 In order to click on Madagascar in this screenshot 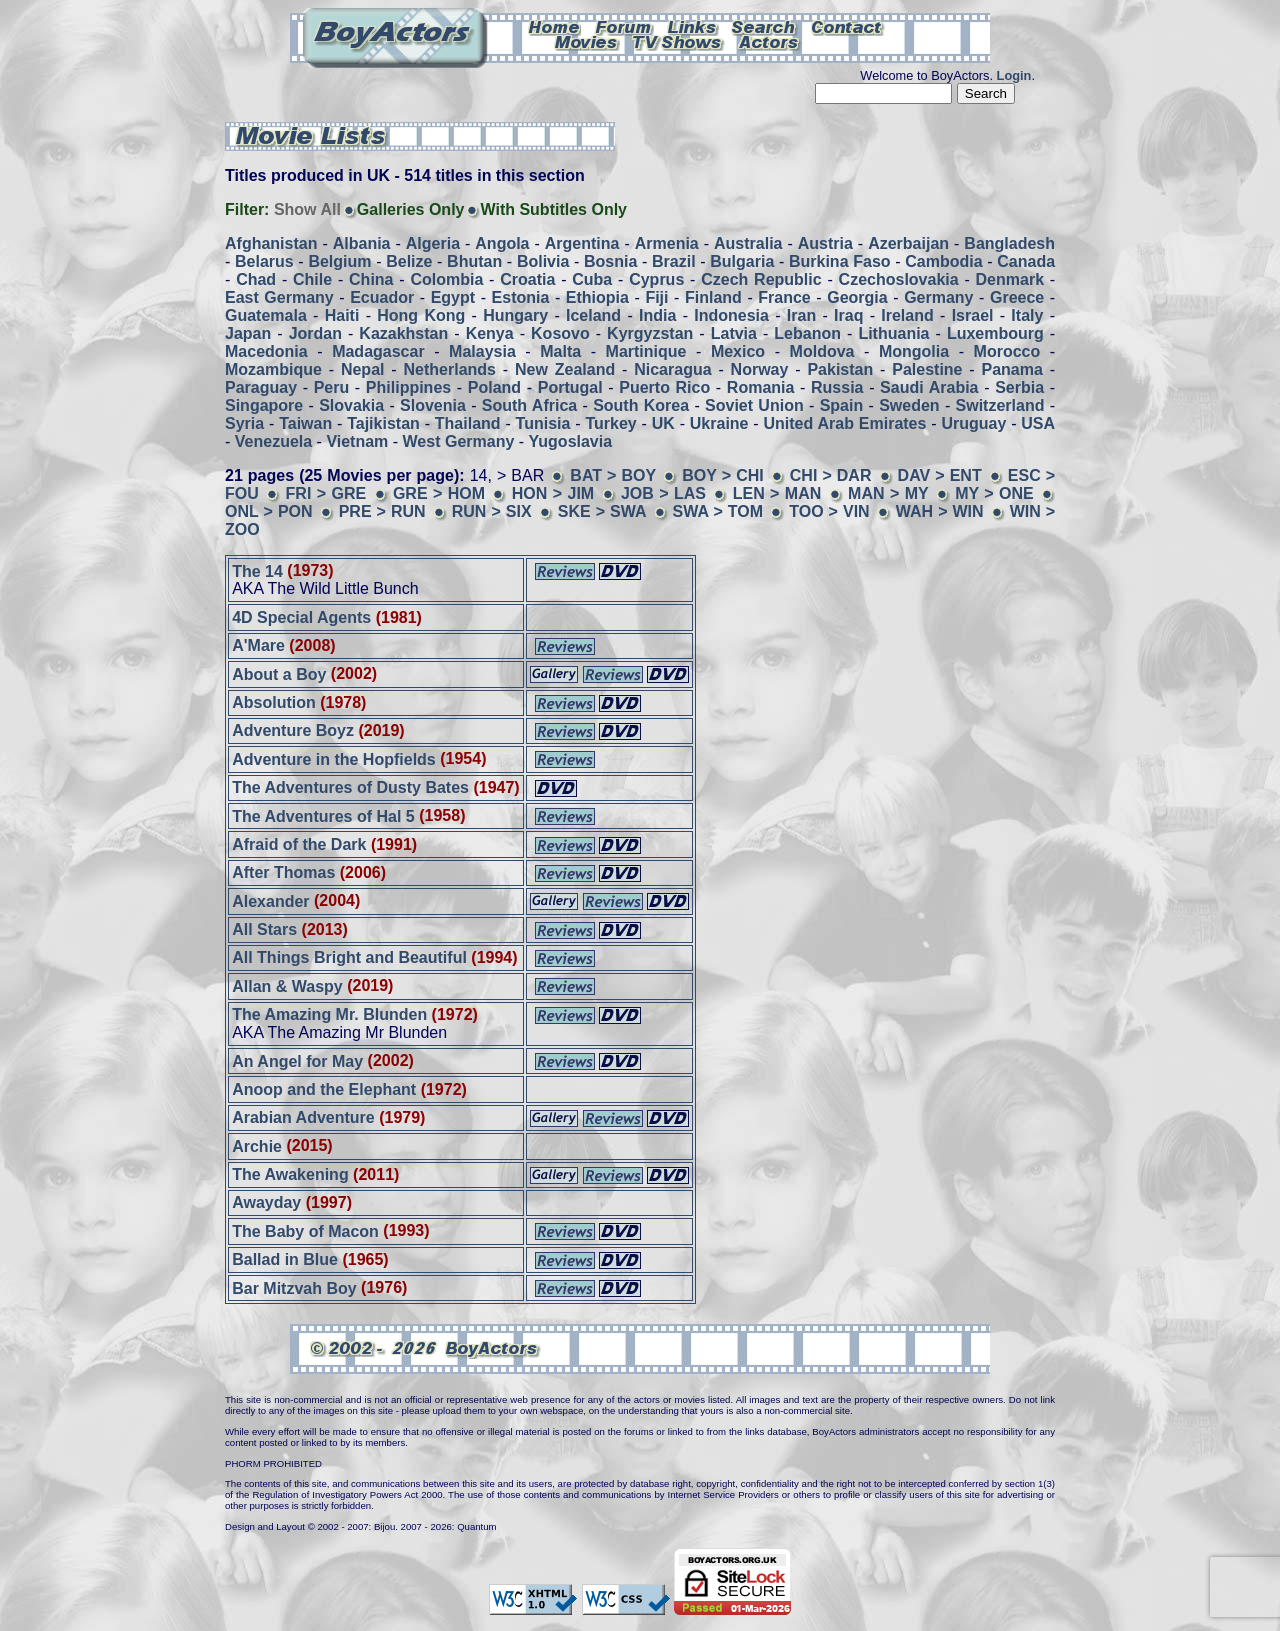, I will do `click(378, 351)`.